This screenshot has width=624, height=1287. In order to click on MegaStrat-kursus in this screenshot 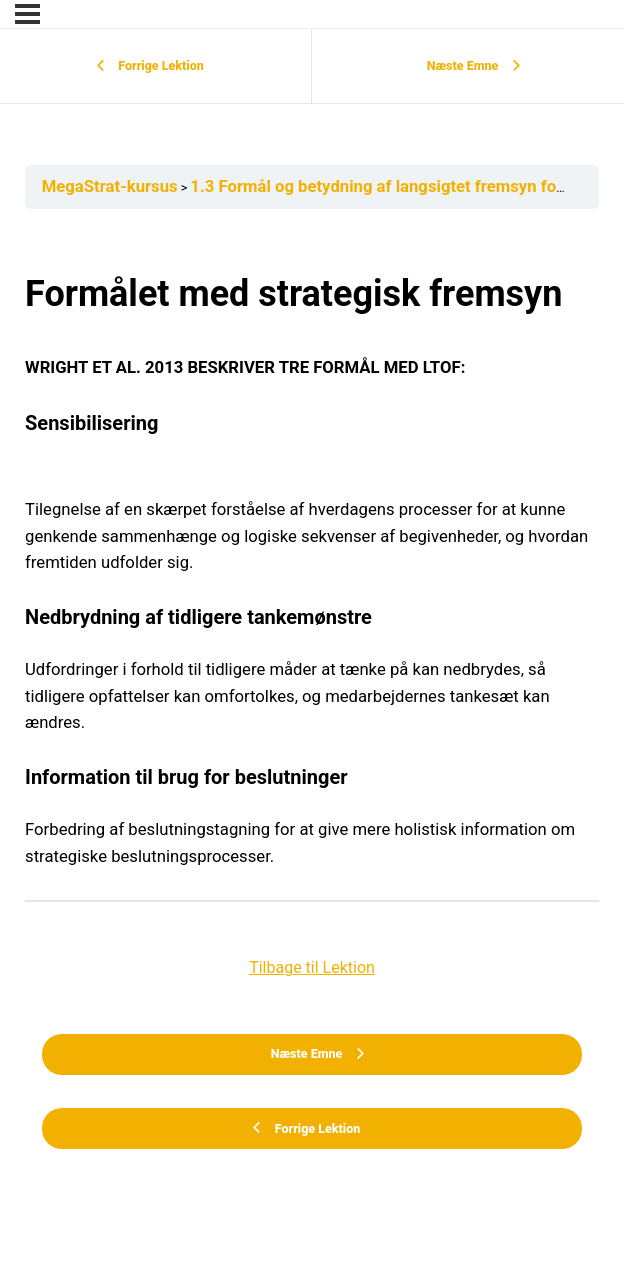, I will do `click(110, 186)`.